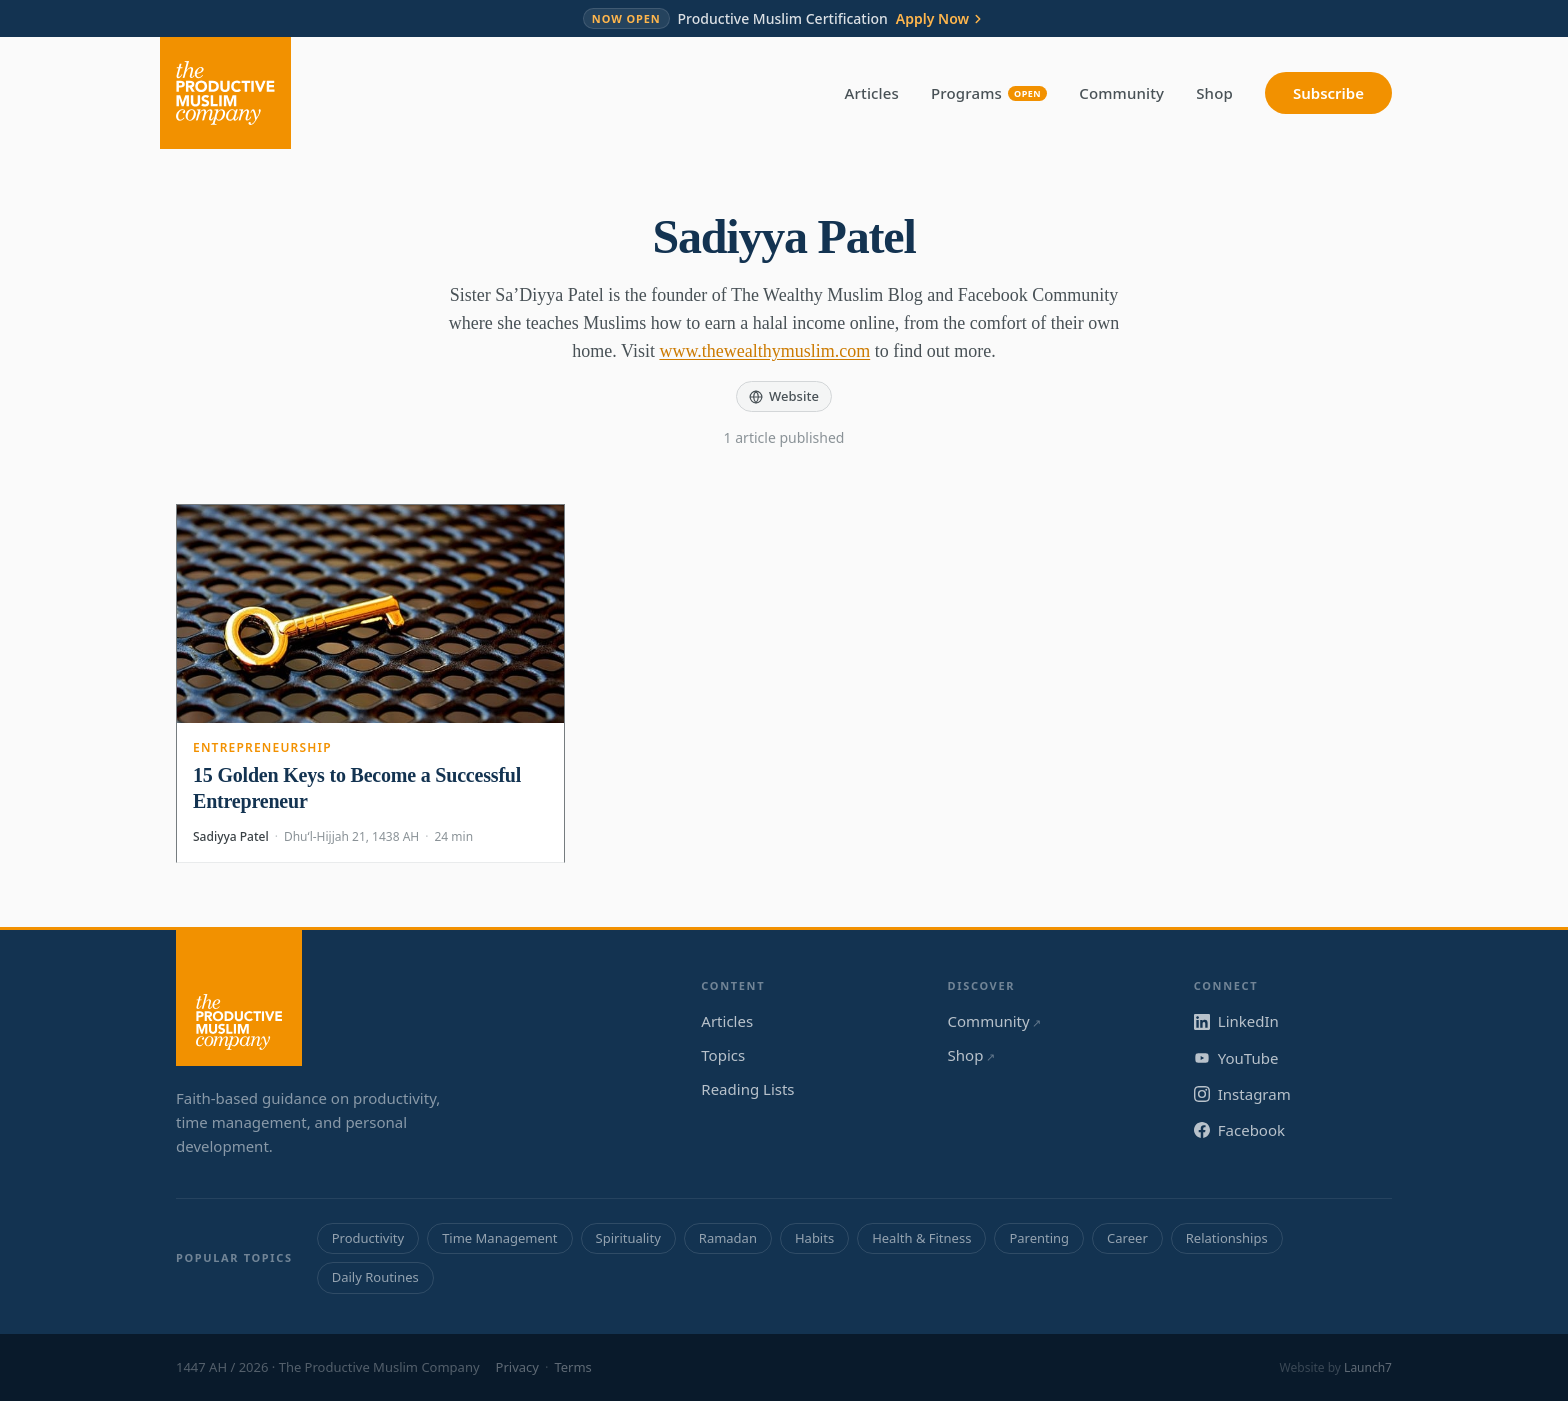 The width and height of the screenshot is (1568, 1401). Describe the element at coordinates (723, 1055) in the screenshot. I see `Topics` at that location.